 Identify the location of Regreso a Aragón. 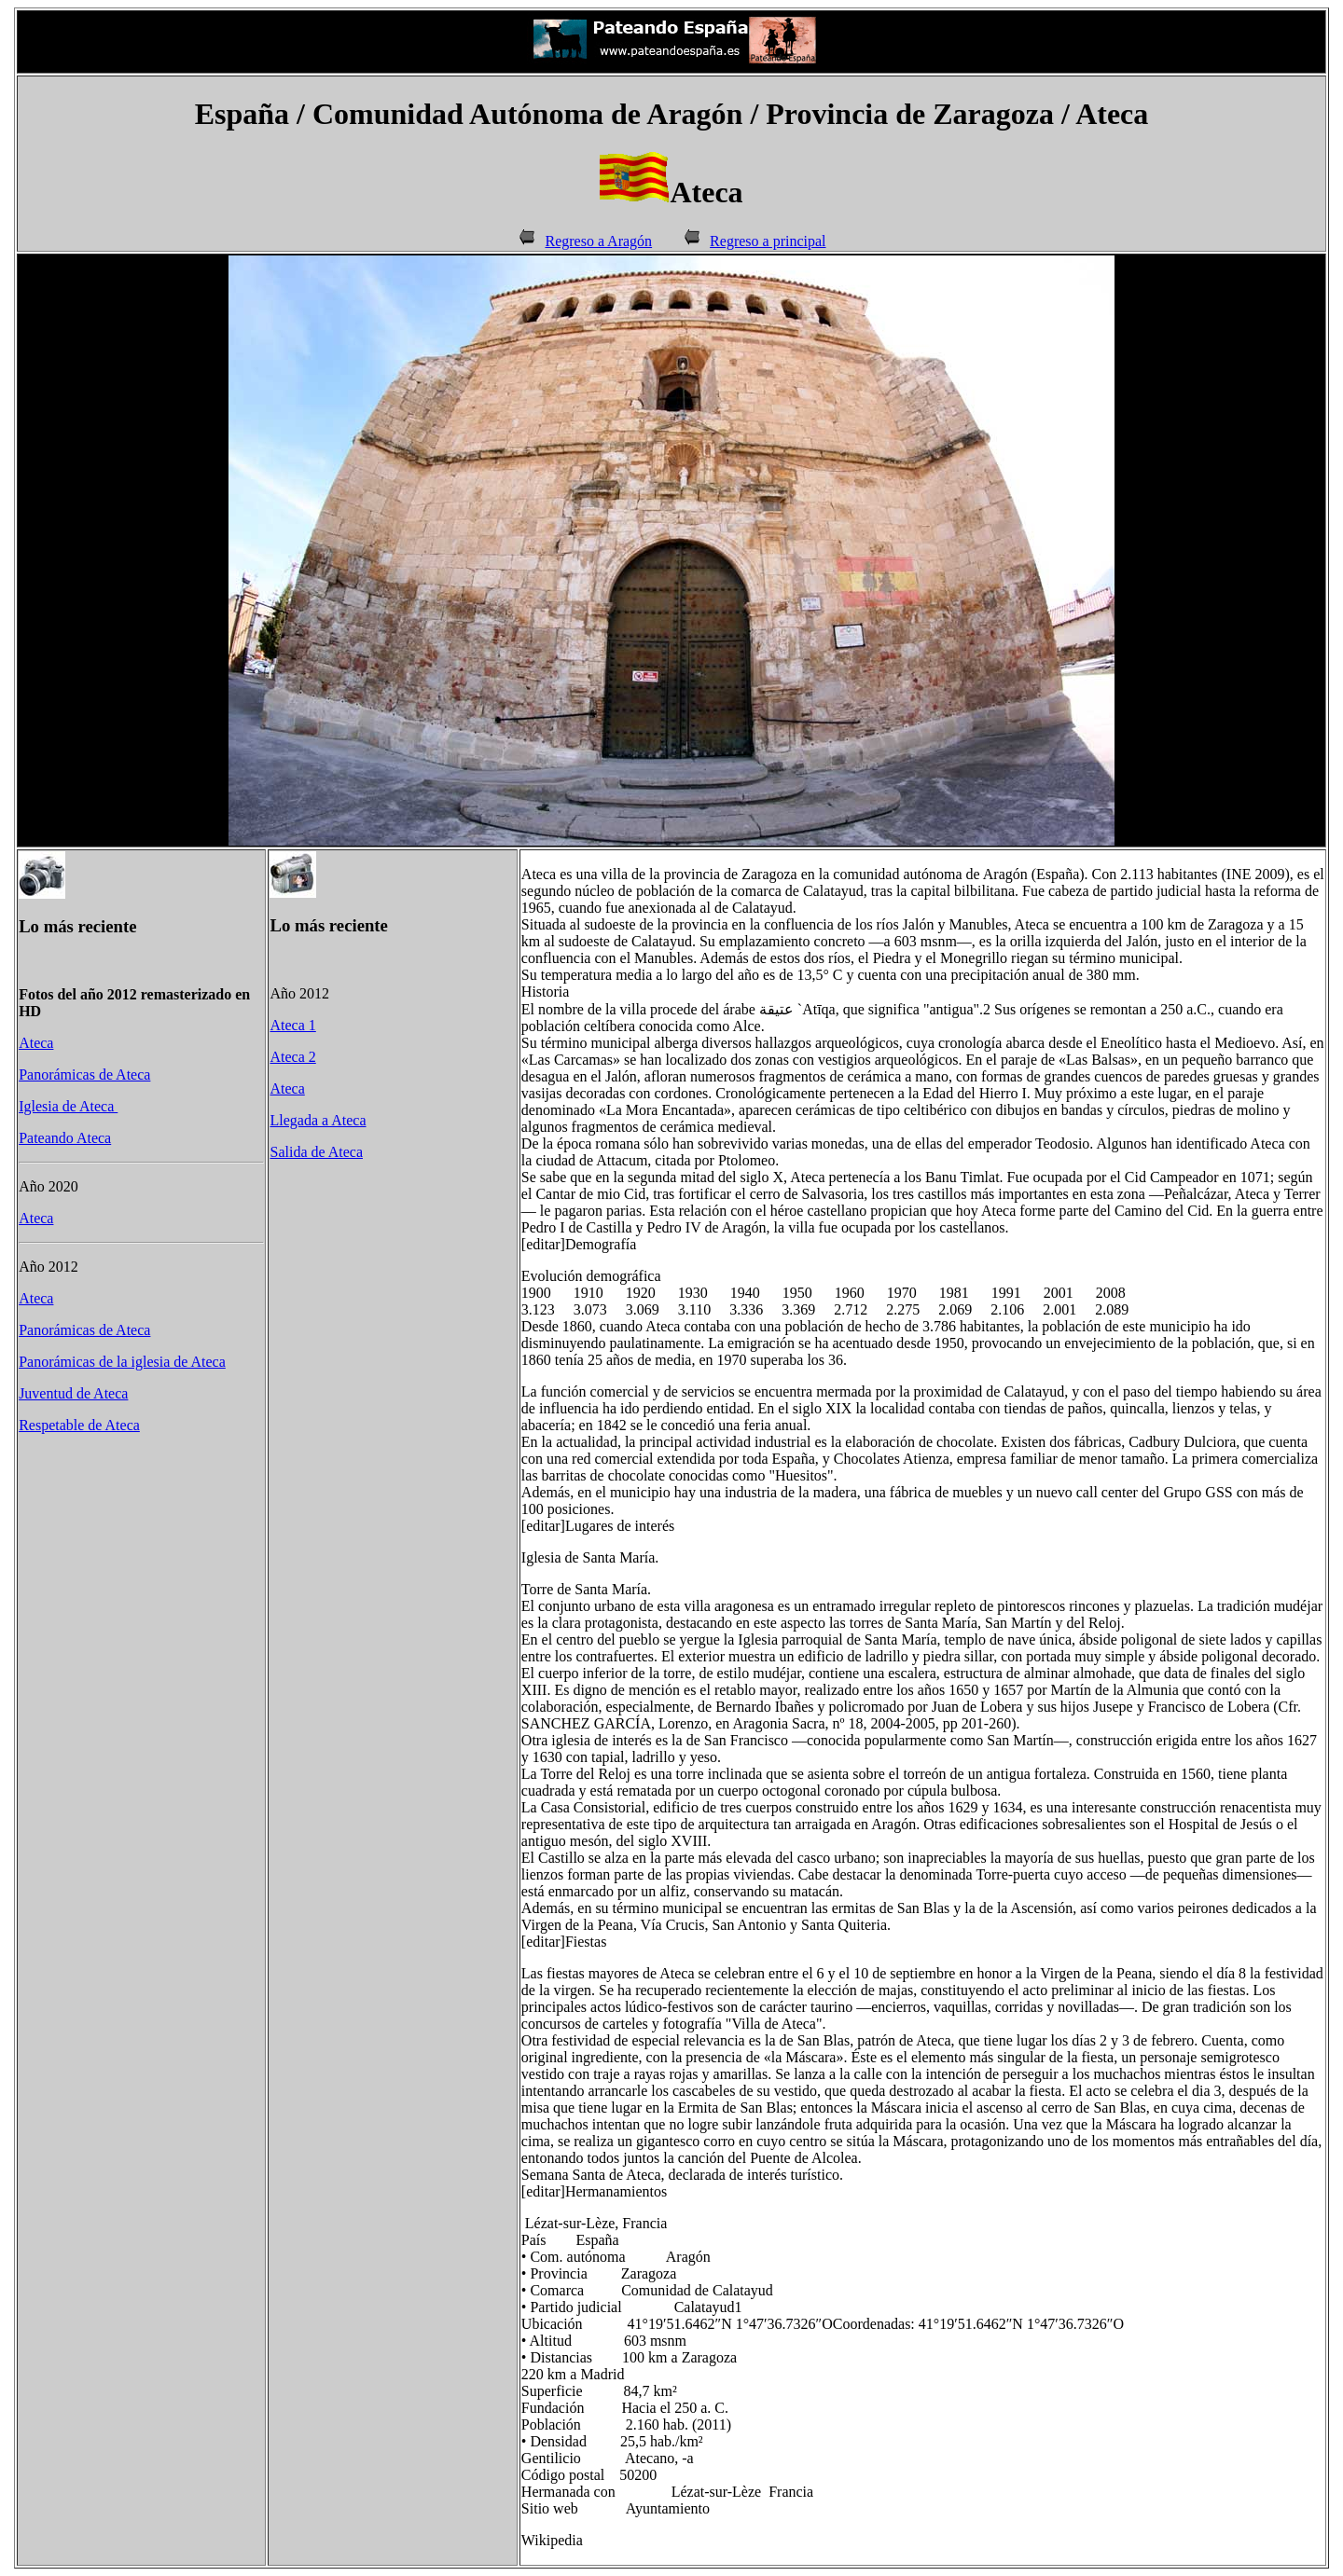
(598, 241).